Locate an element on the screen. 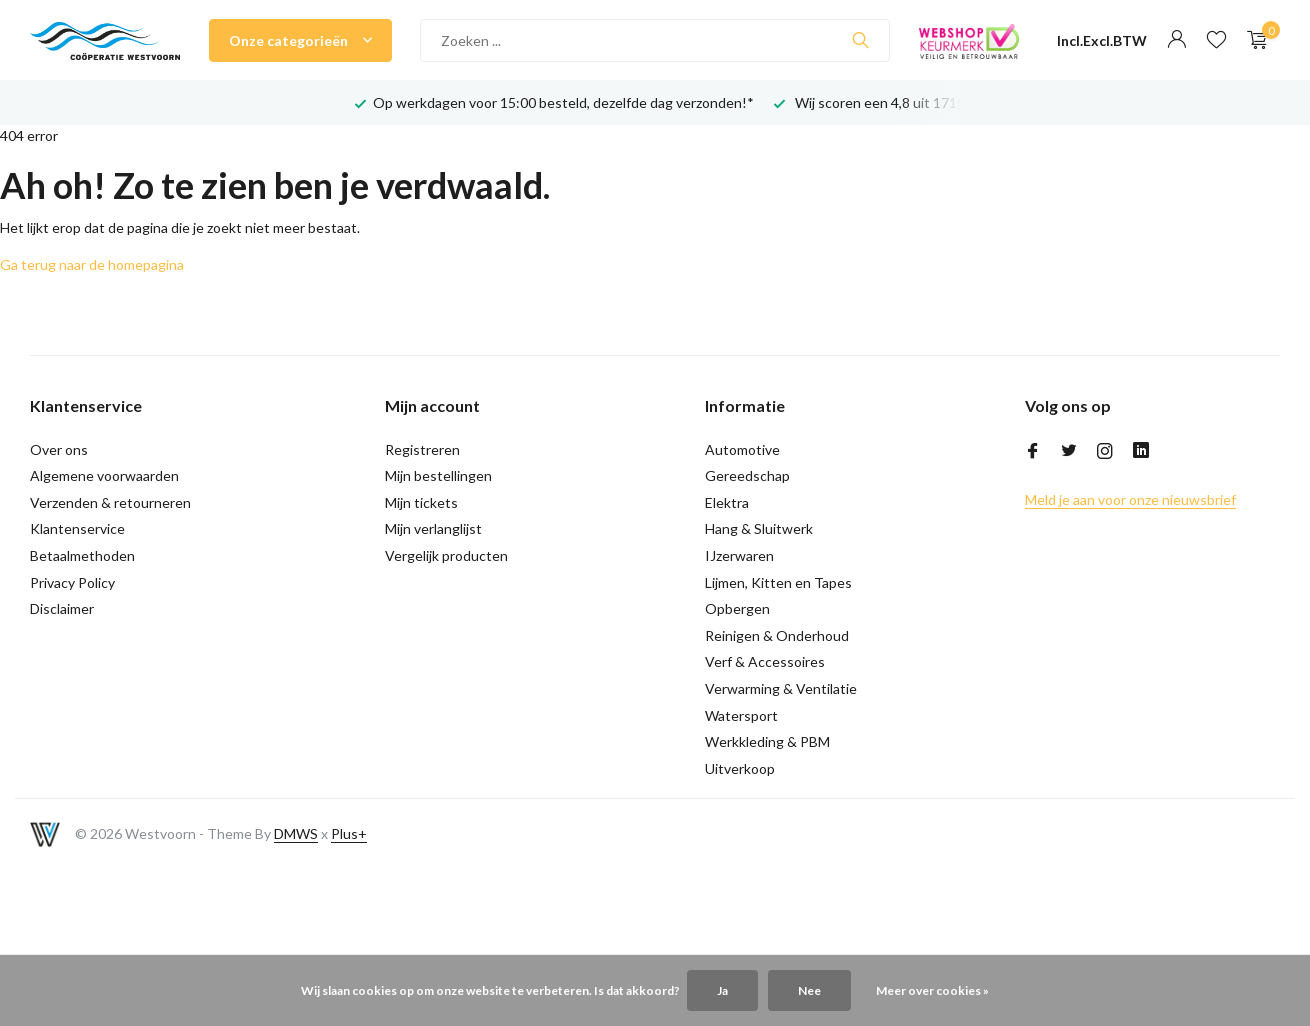 This screenshot has height=1026, width=1310. [Zoeken] is located at coordinates (655, 40).